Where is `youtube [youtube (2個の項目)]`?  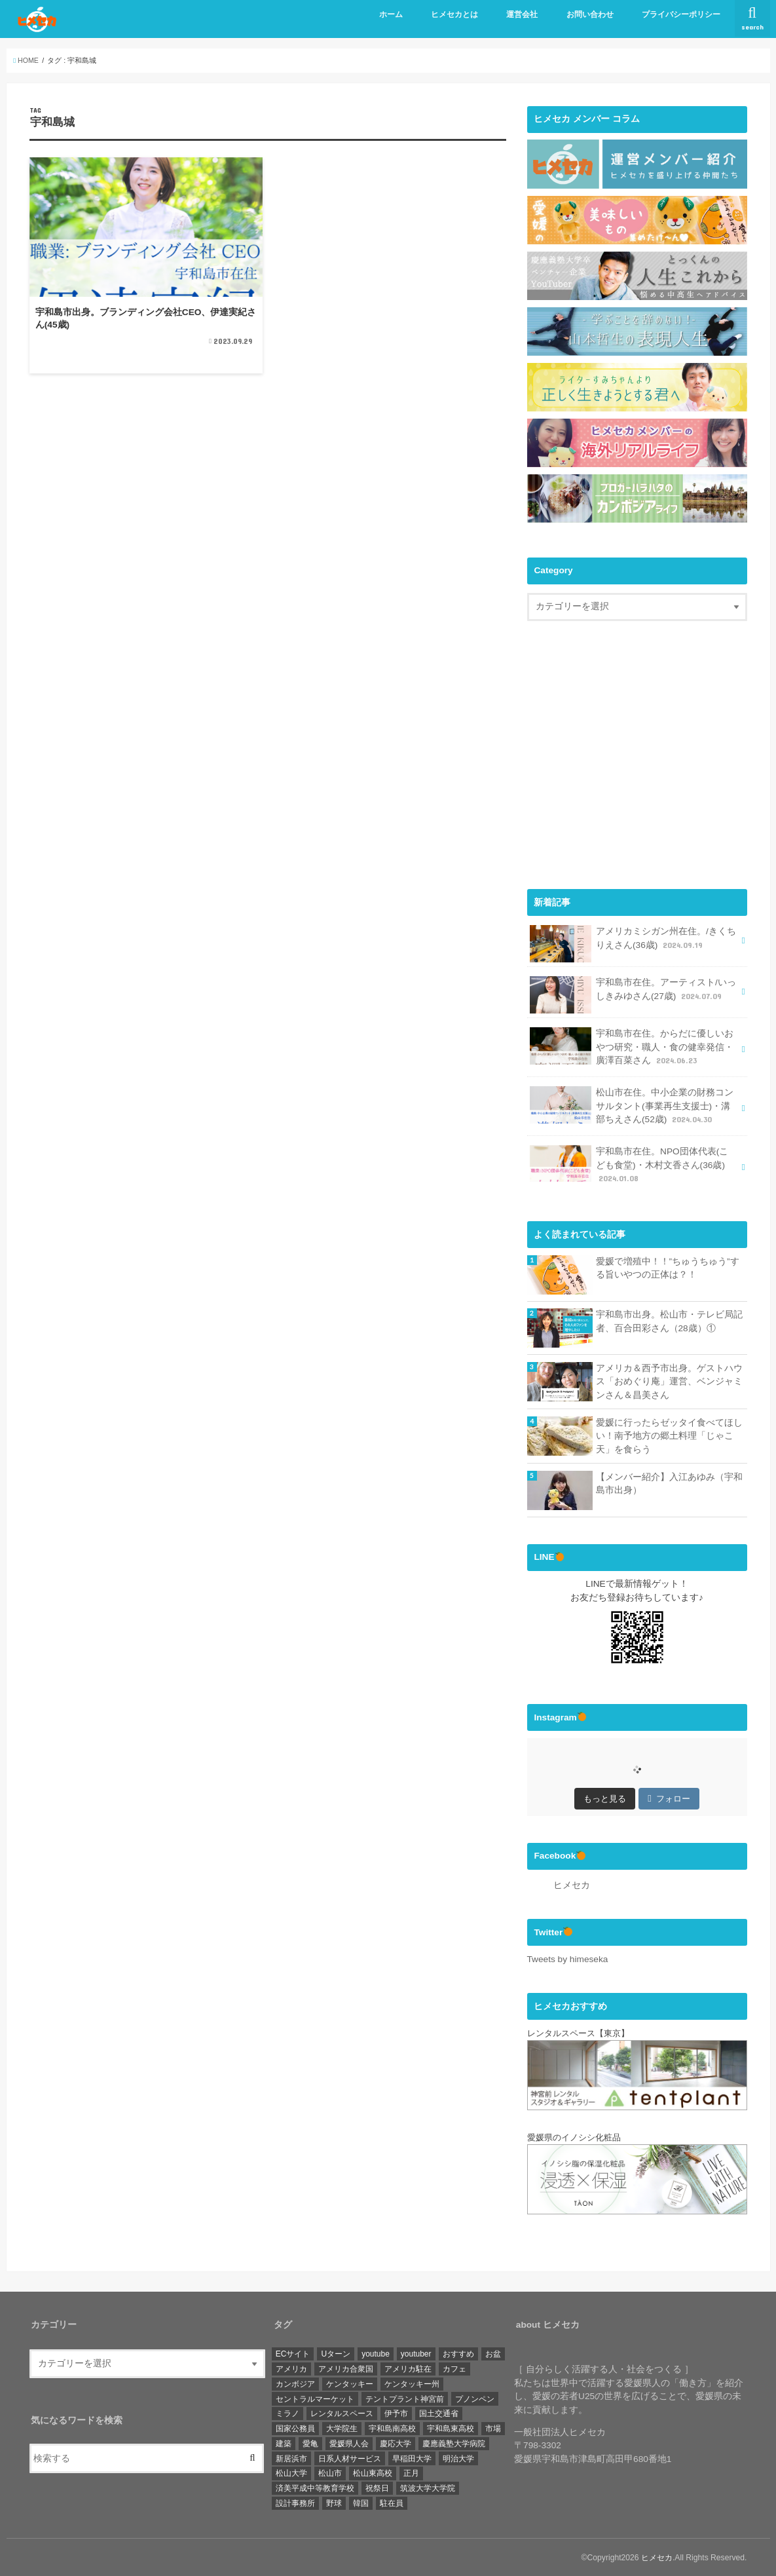 youtube [youtube (2個の項目)] is located at coordinates (375, 2353).